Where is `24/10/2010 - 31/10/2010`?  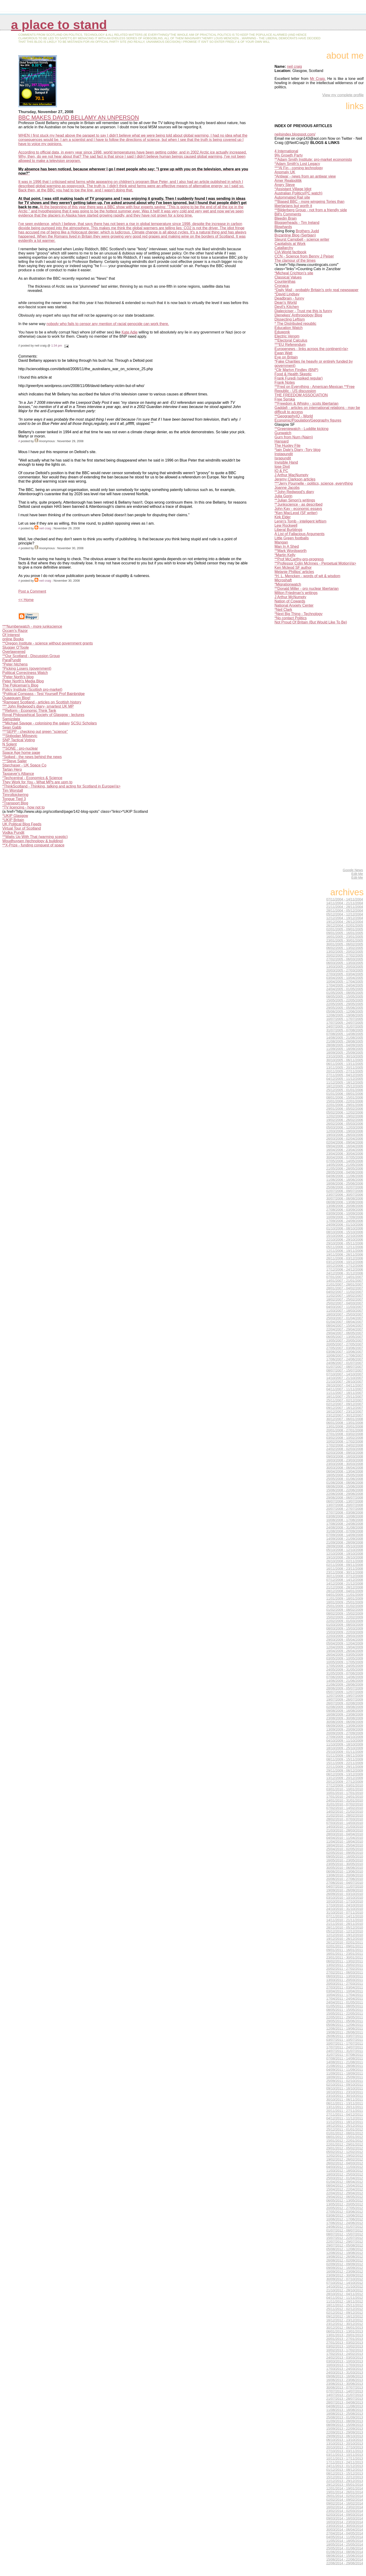 24/10/2010 - 31/10/2010 is located at coordinates (344, 1909).